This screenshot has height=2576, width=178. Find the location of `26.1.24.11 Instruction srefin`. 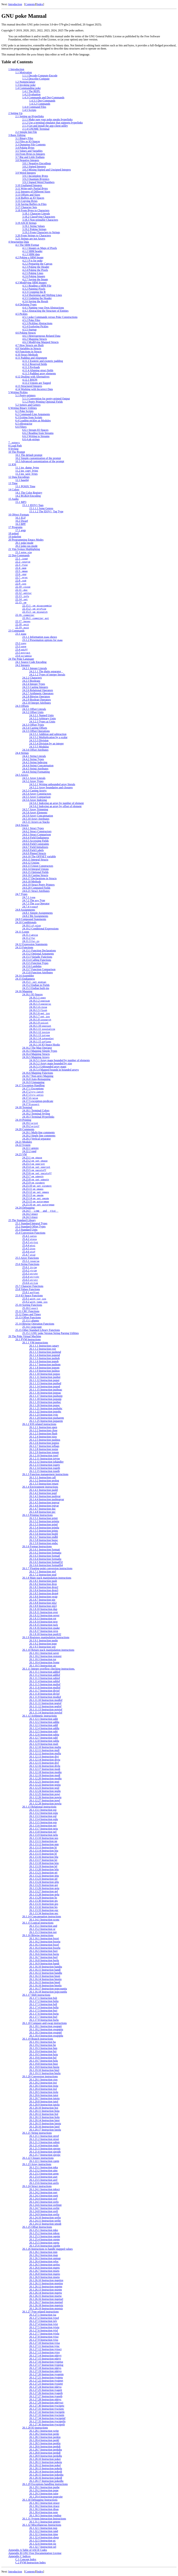

26.1.24.11 Instruction srefin is located at coordinates (45, 2220).